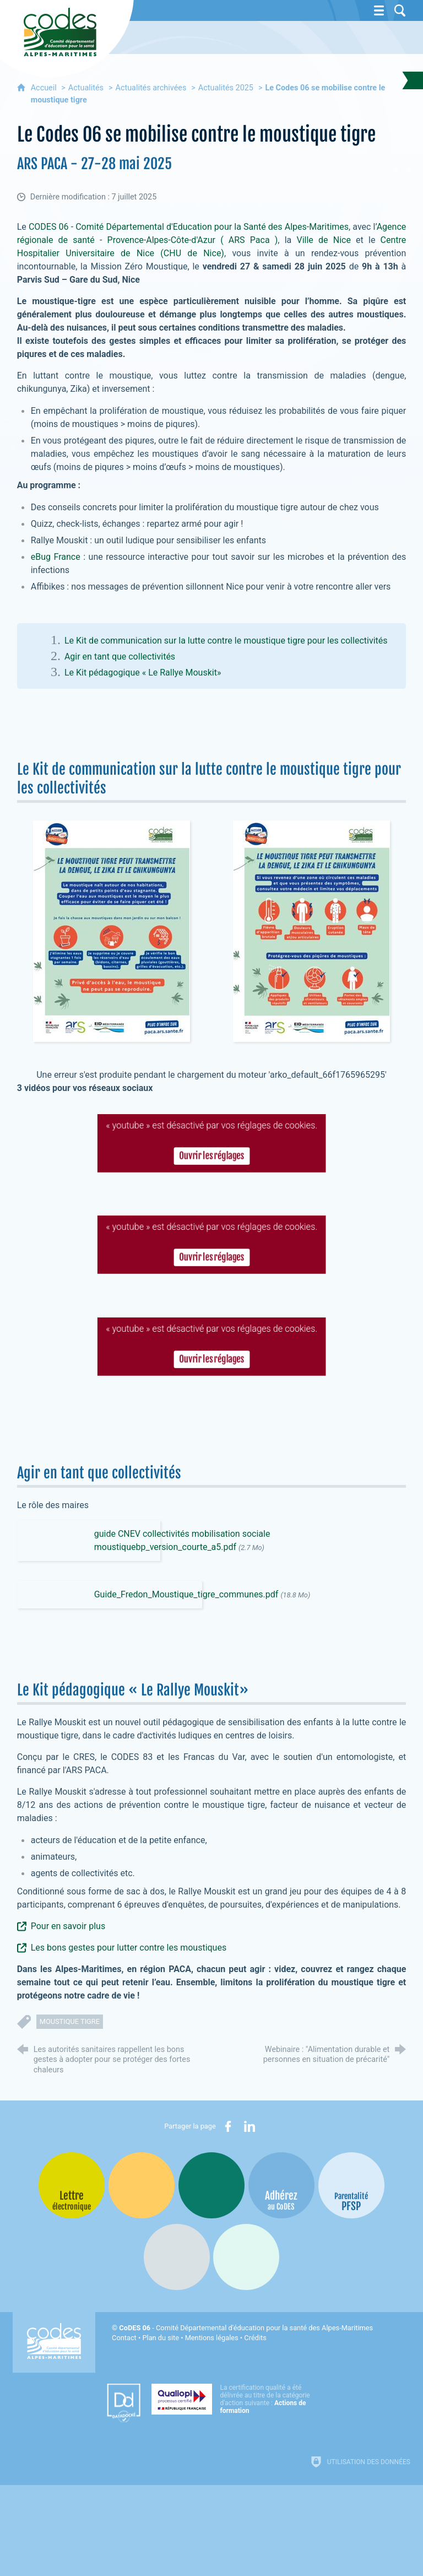 The image size is (423, 2576). Describe the element at coordinates (45, 88) in the screenshot. I see `Accueil` at that location.